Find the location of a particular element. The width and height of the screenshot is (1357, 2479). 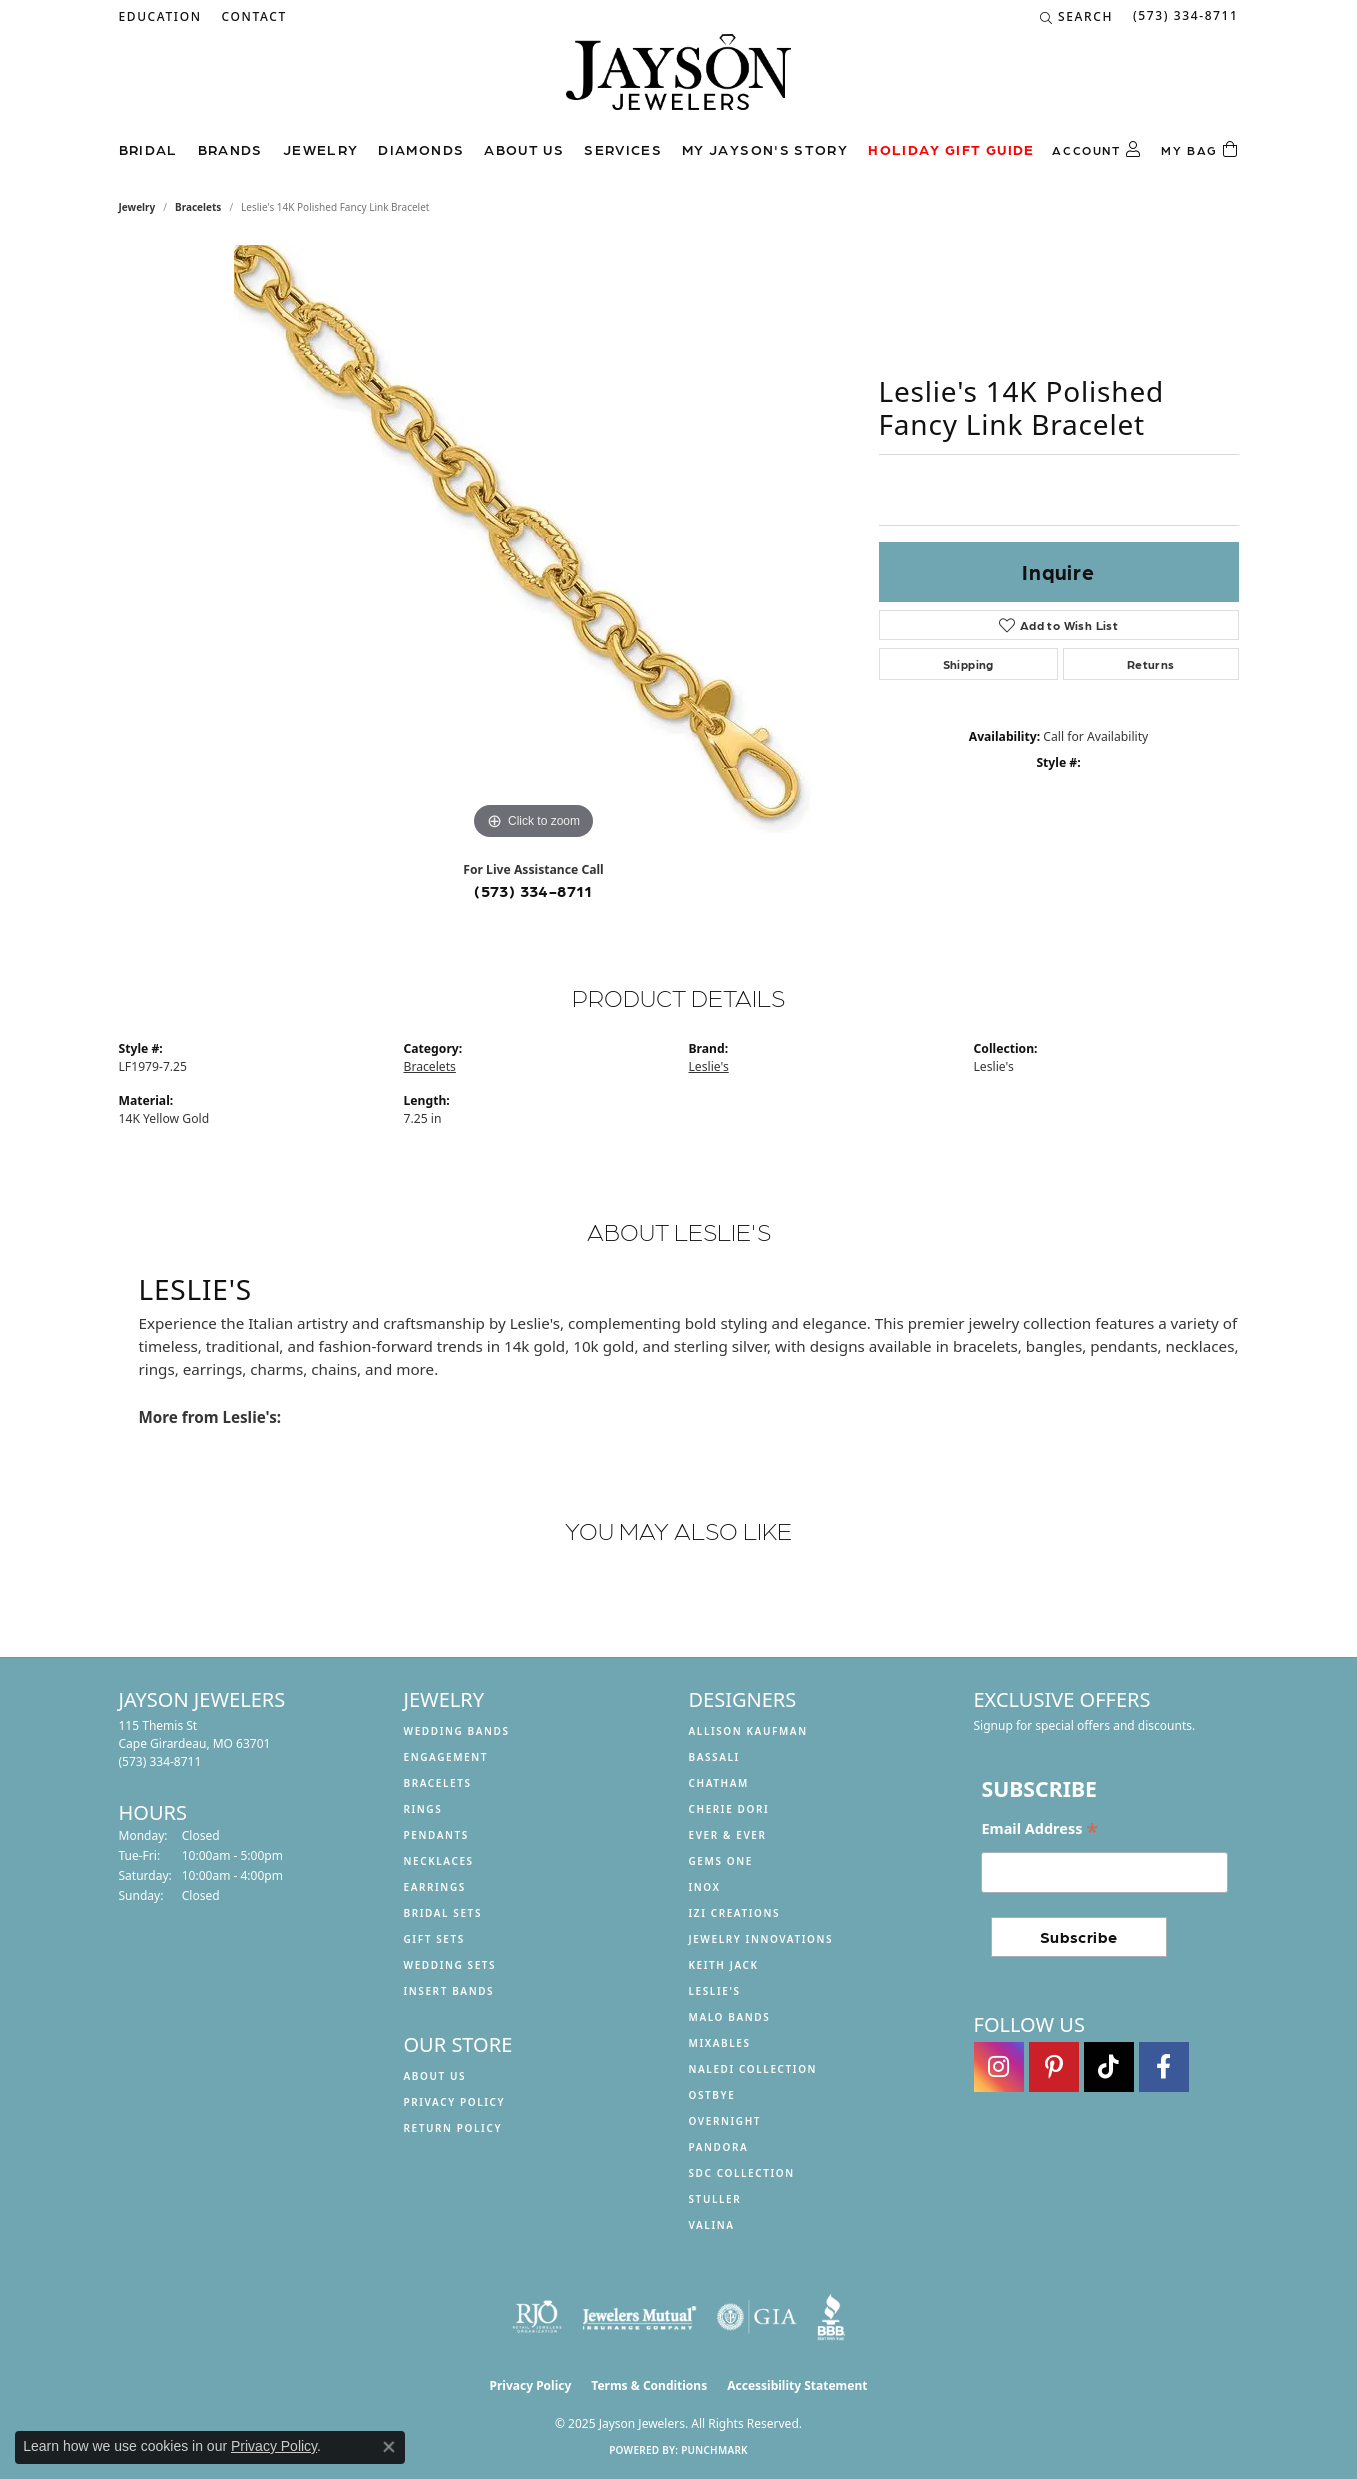

Engagement [menuitem] is located at coordinates (446, 1757).